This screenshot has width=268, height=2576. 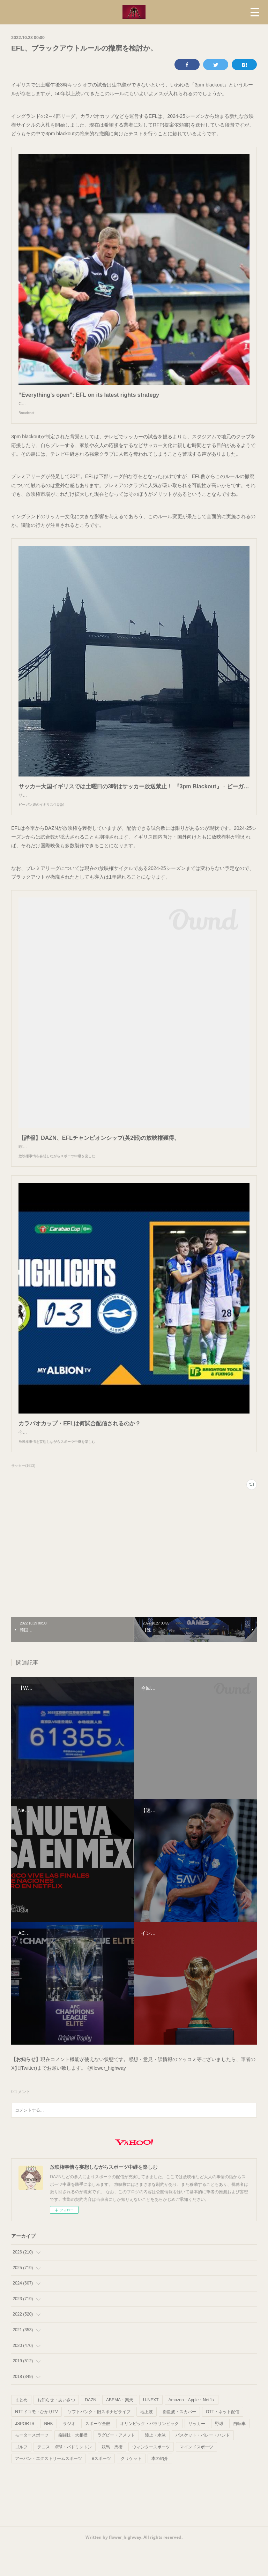 What do you see at coordinates (48, 2486) in the screenshot?
I see `アーバン・エクストリームスポーツ` at bounding box center [48, 2486].